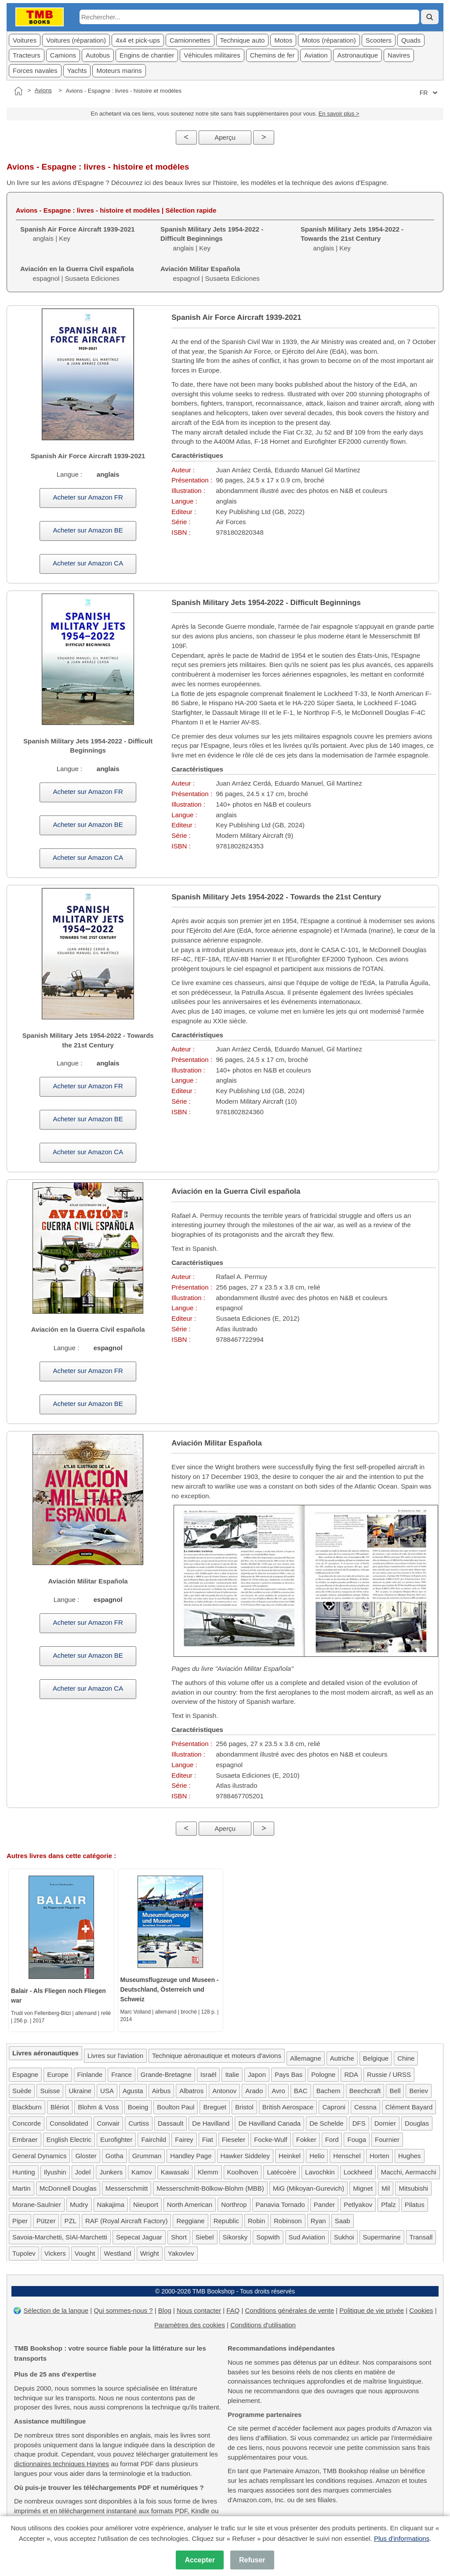  I want to click on Morane-Saulnier, so click(36, 2204).